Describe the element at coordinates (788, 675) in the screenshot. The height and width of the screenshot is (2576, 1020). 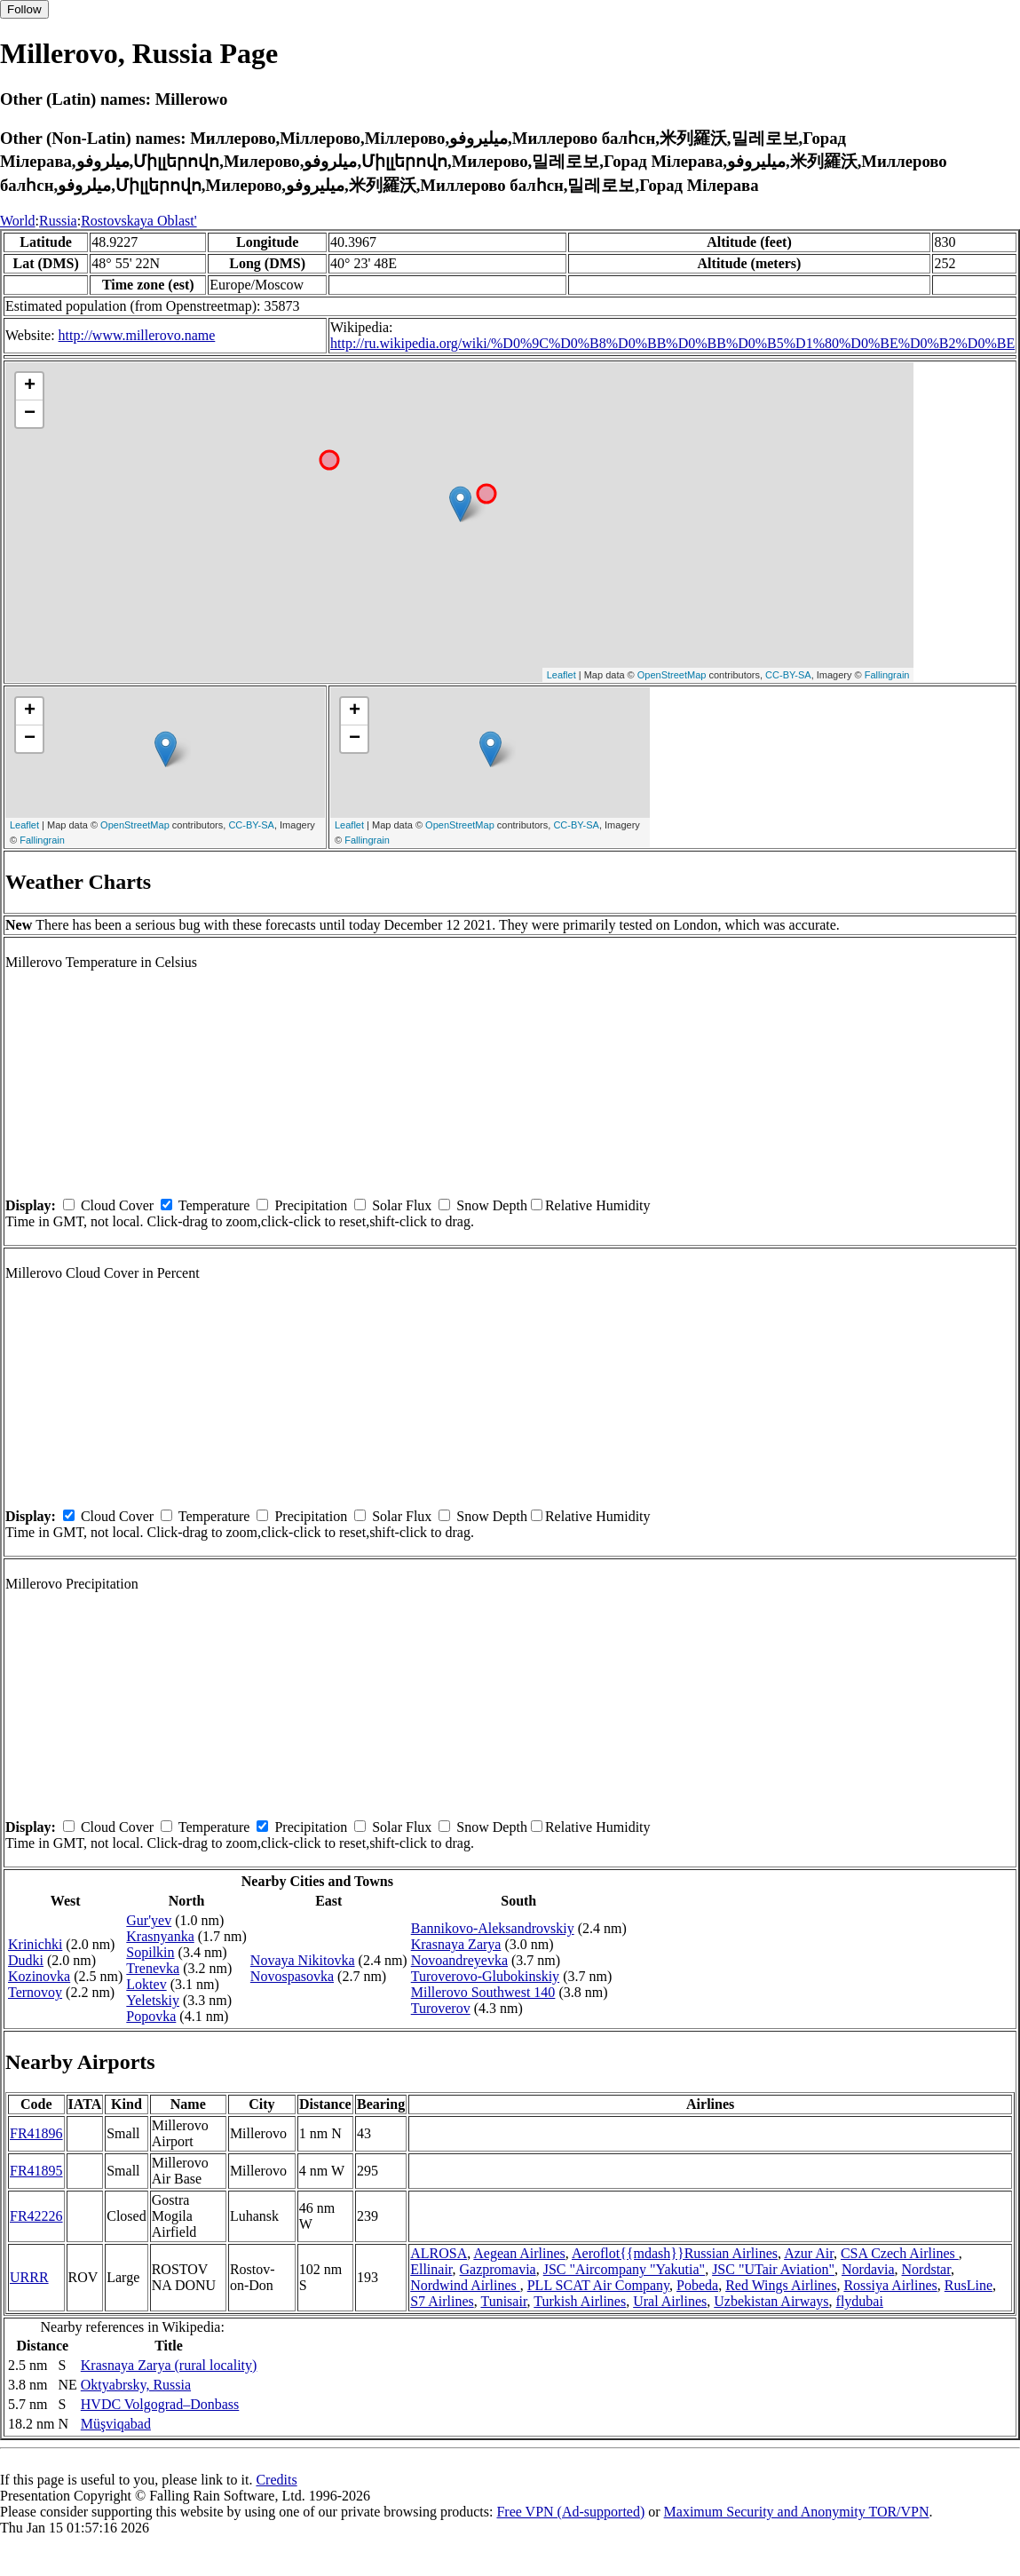
I see `CC-BY-SA` at that location.